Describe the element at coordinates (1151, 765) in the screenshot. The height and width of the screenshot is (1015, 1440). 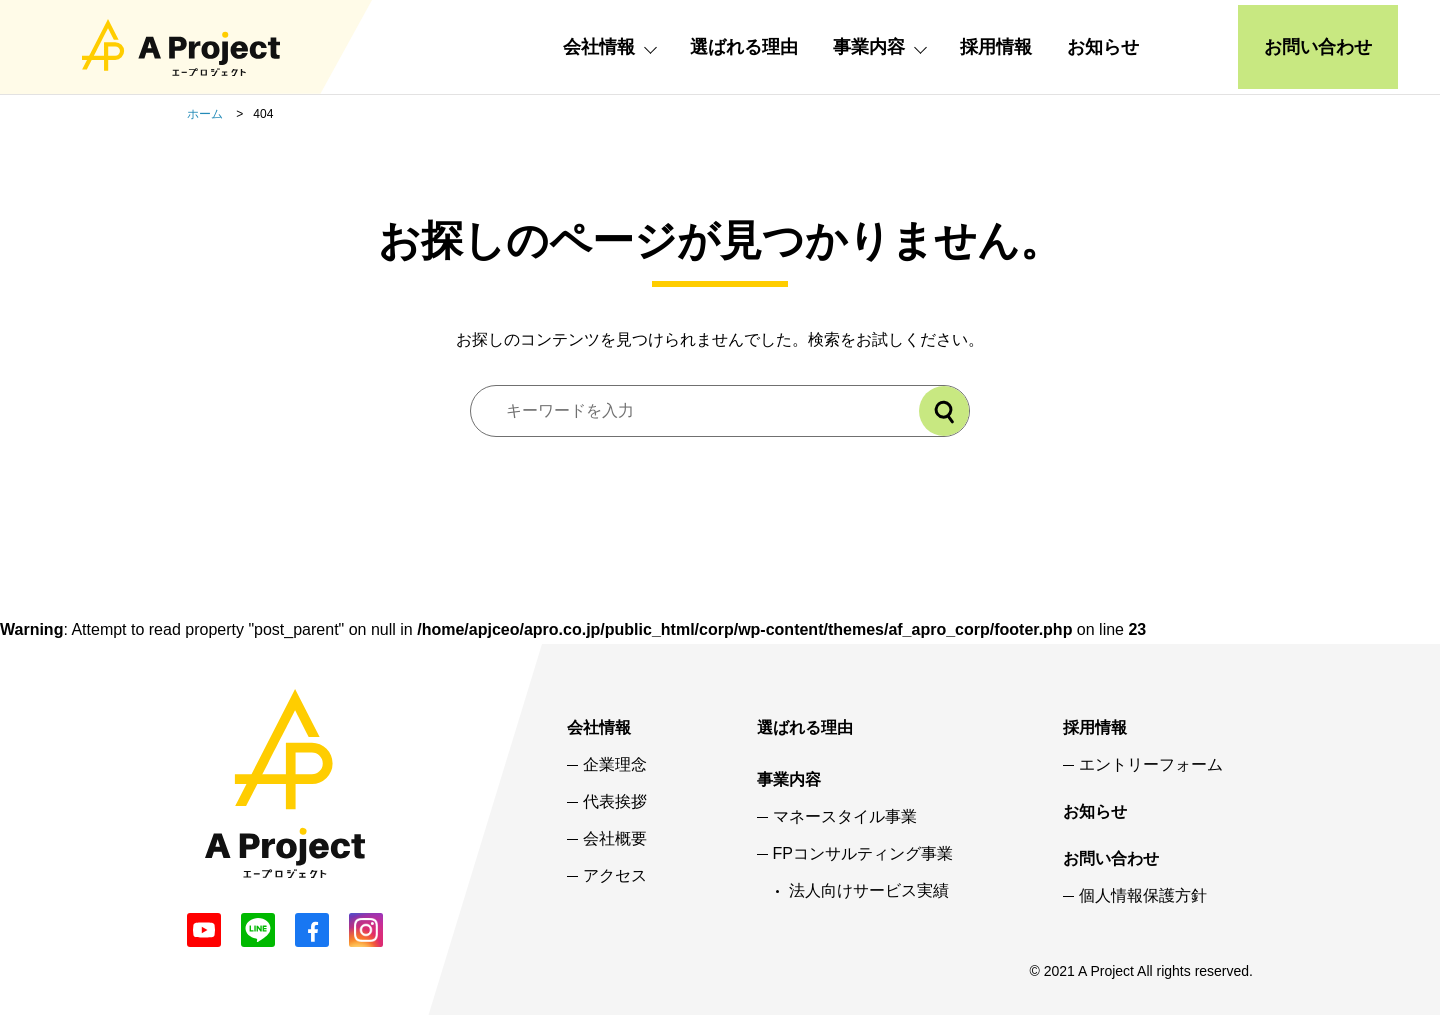
I see `エントリーフォーム` at that location.